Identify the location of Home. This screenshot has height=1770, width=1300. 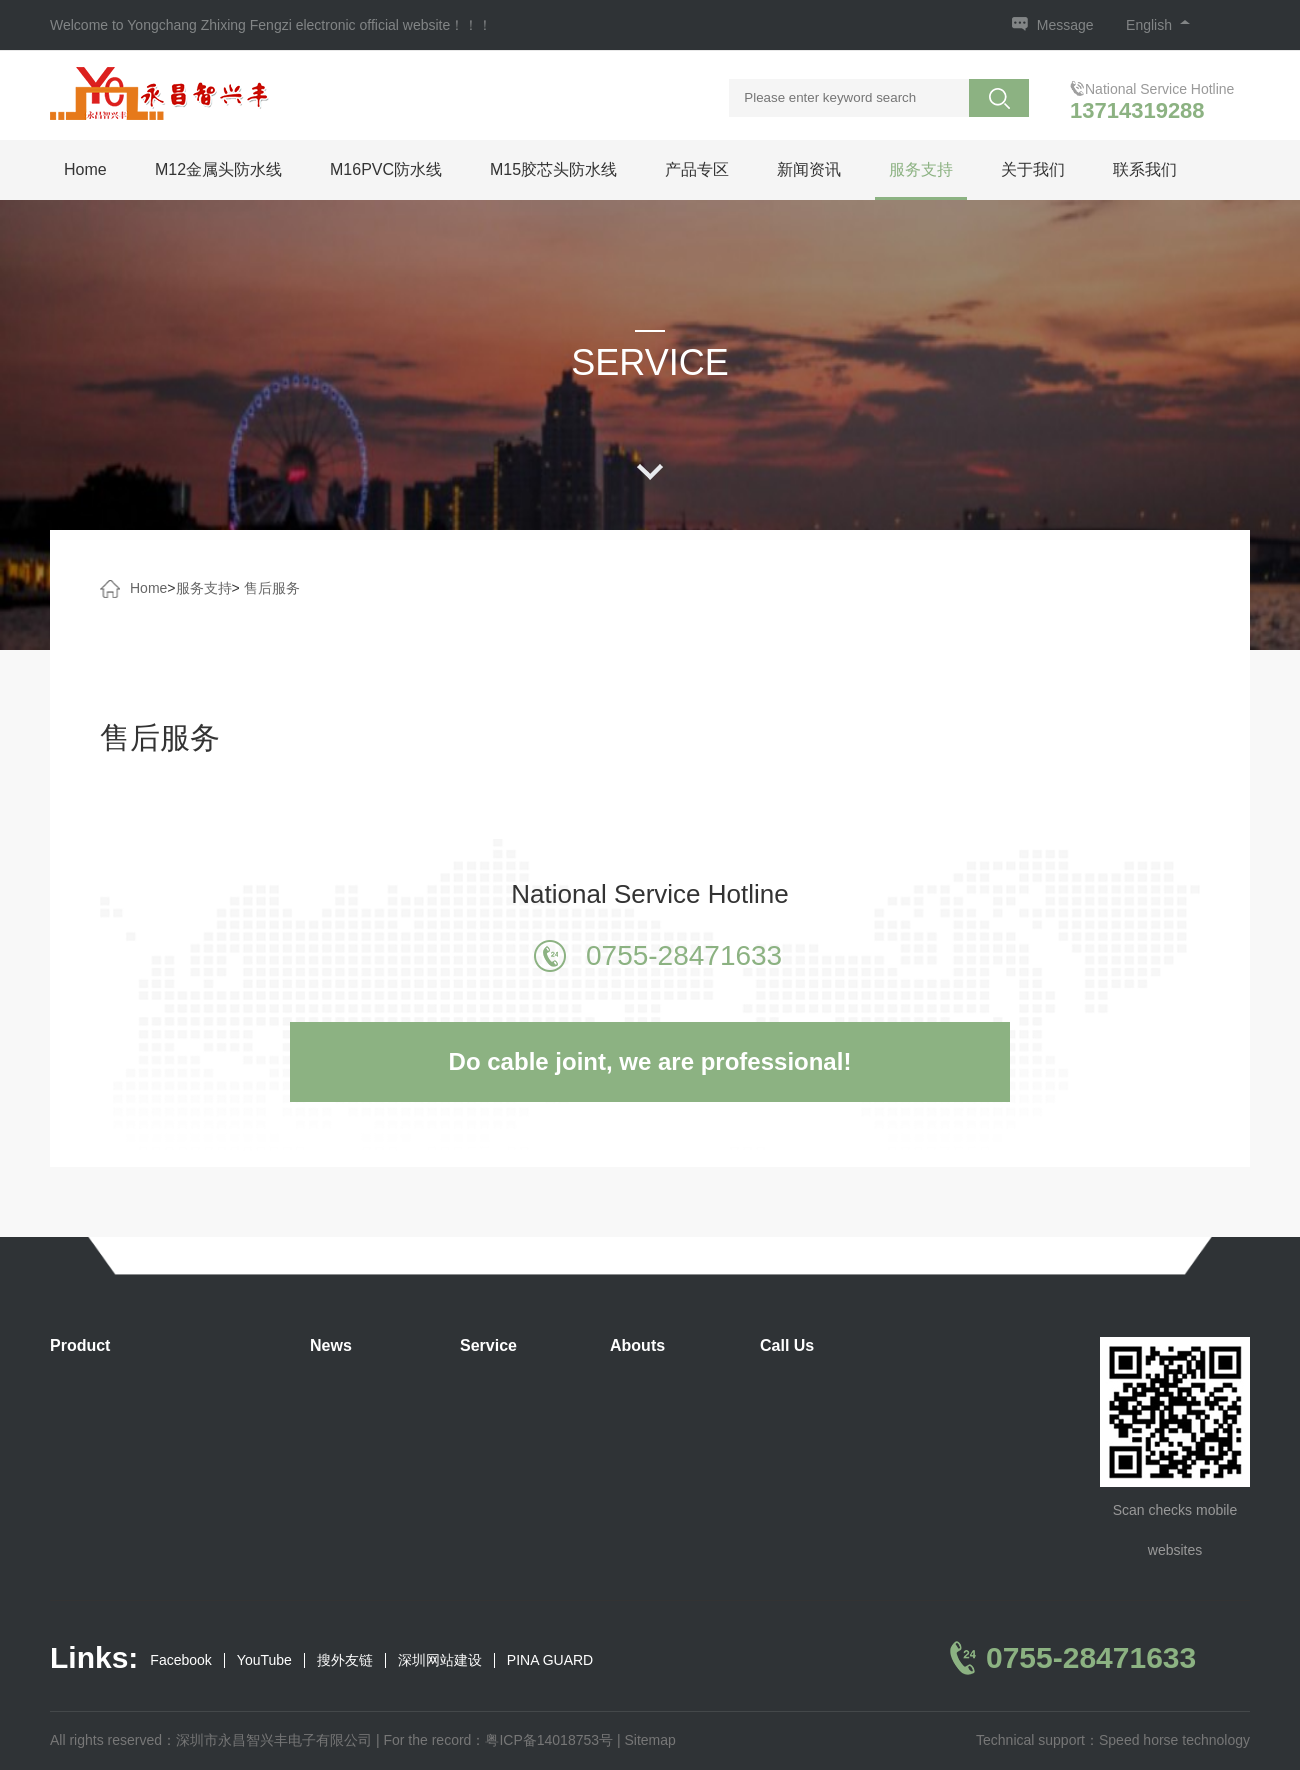
(85, 169).